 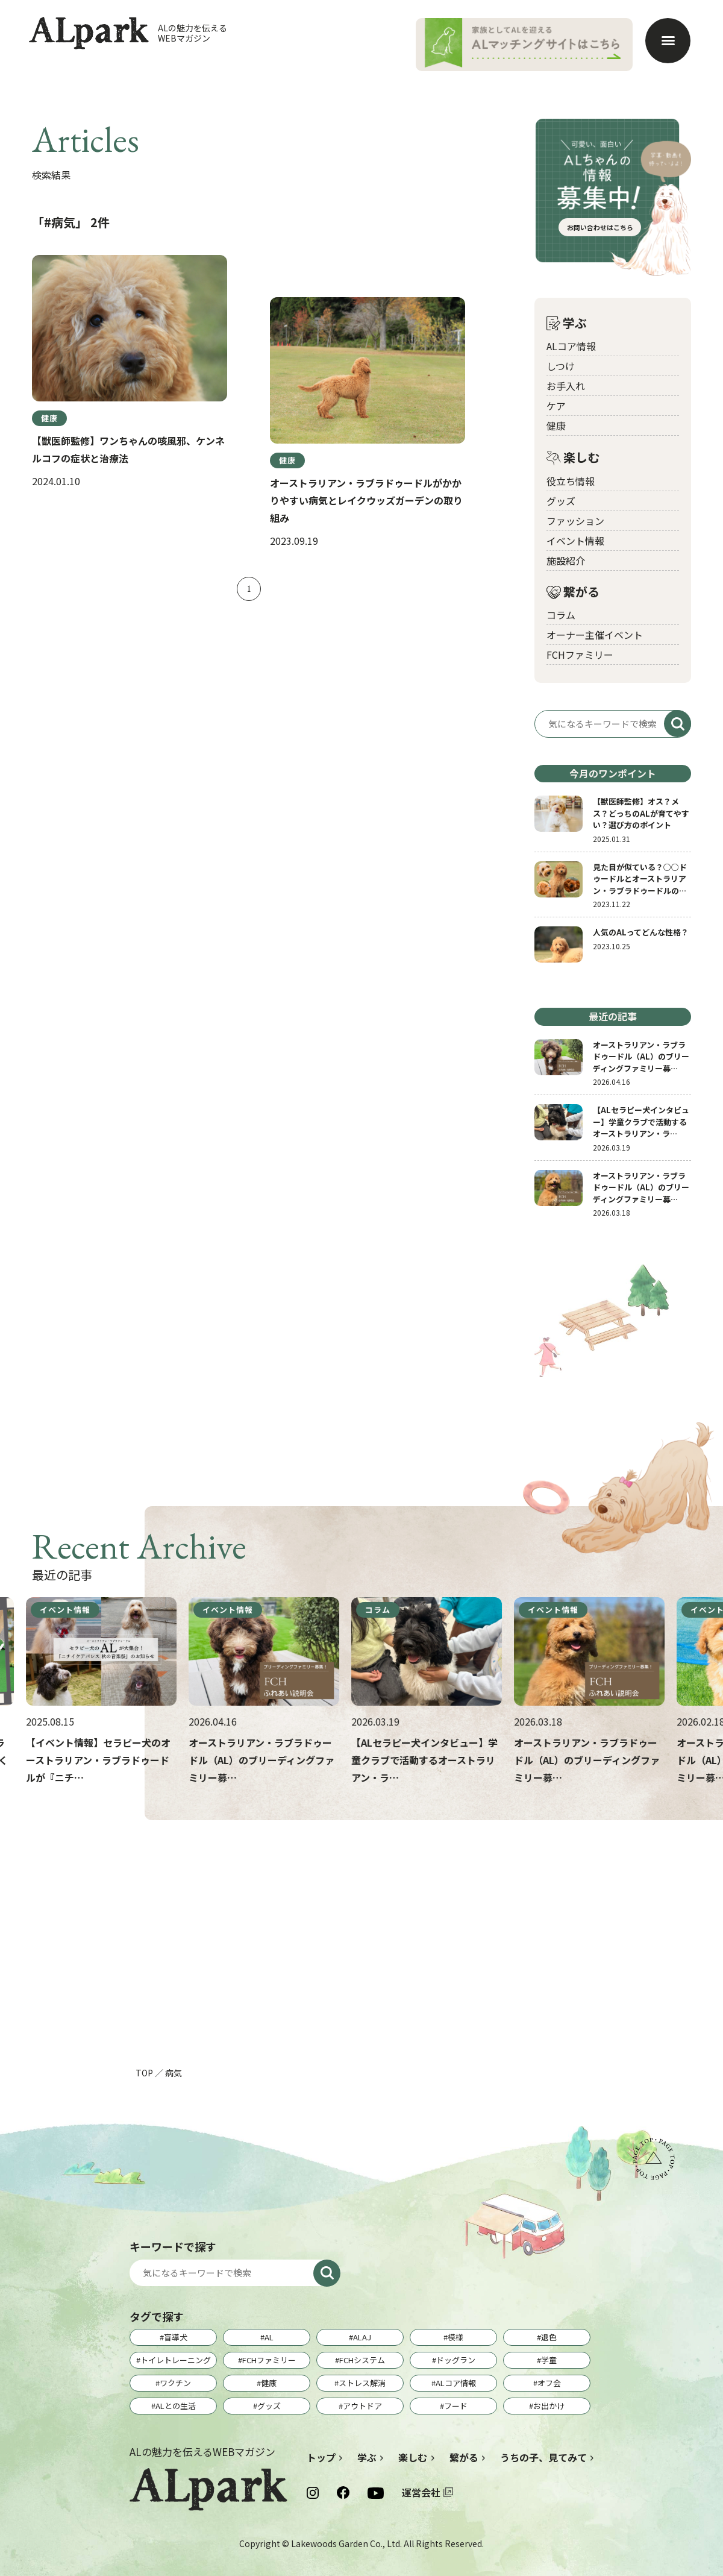 I want to click on オーナー主催イベント, so click(x=594, y=634).